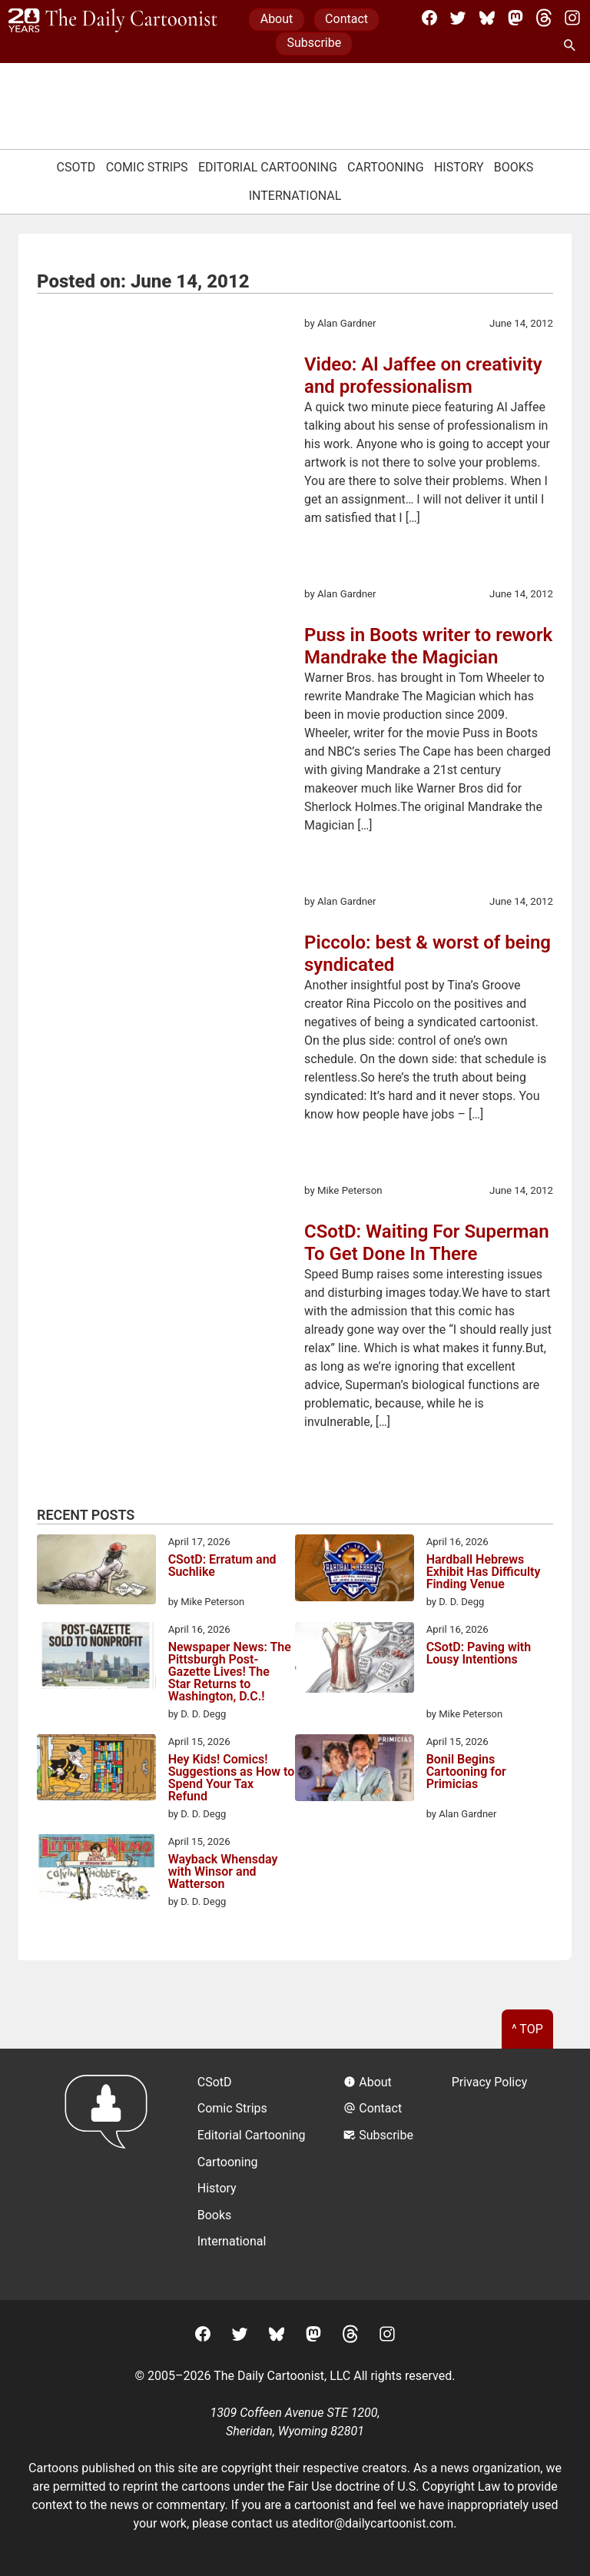  Describe the element at coordinates (572, 46) in the screenshot. I see `[Search Site]` at that location.